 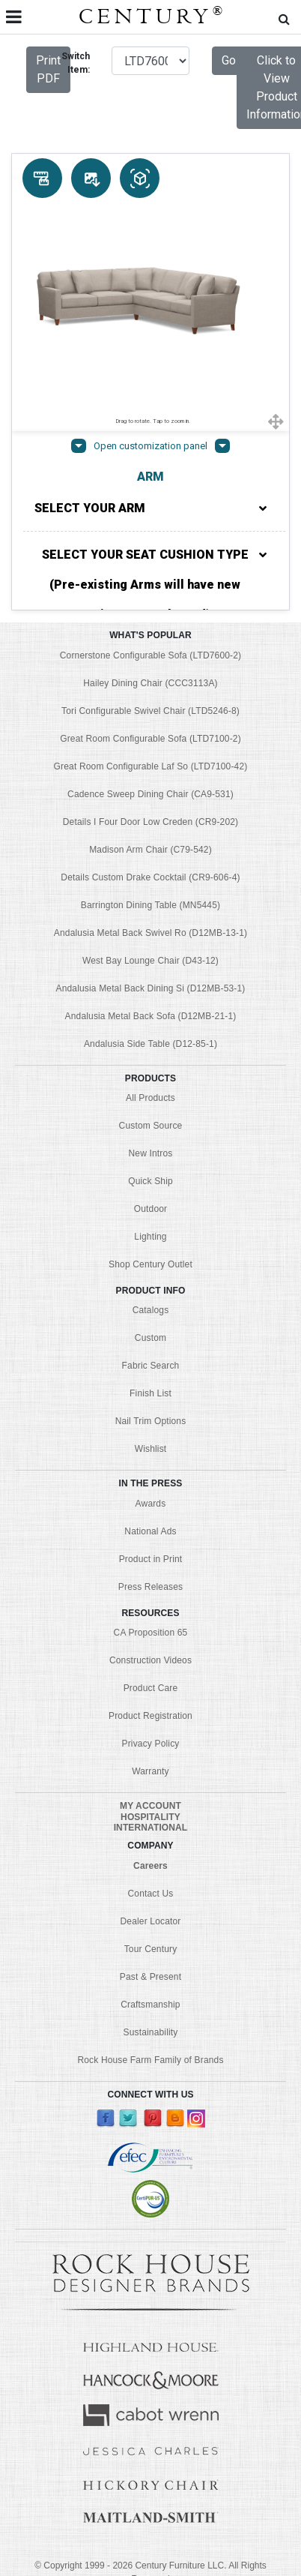 What do you see at coordinates (150, 1716) in the screenshot?
I see `Product Registration` at bounding box center [150, 1716].